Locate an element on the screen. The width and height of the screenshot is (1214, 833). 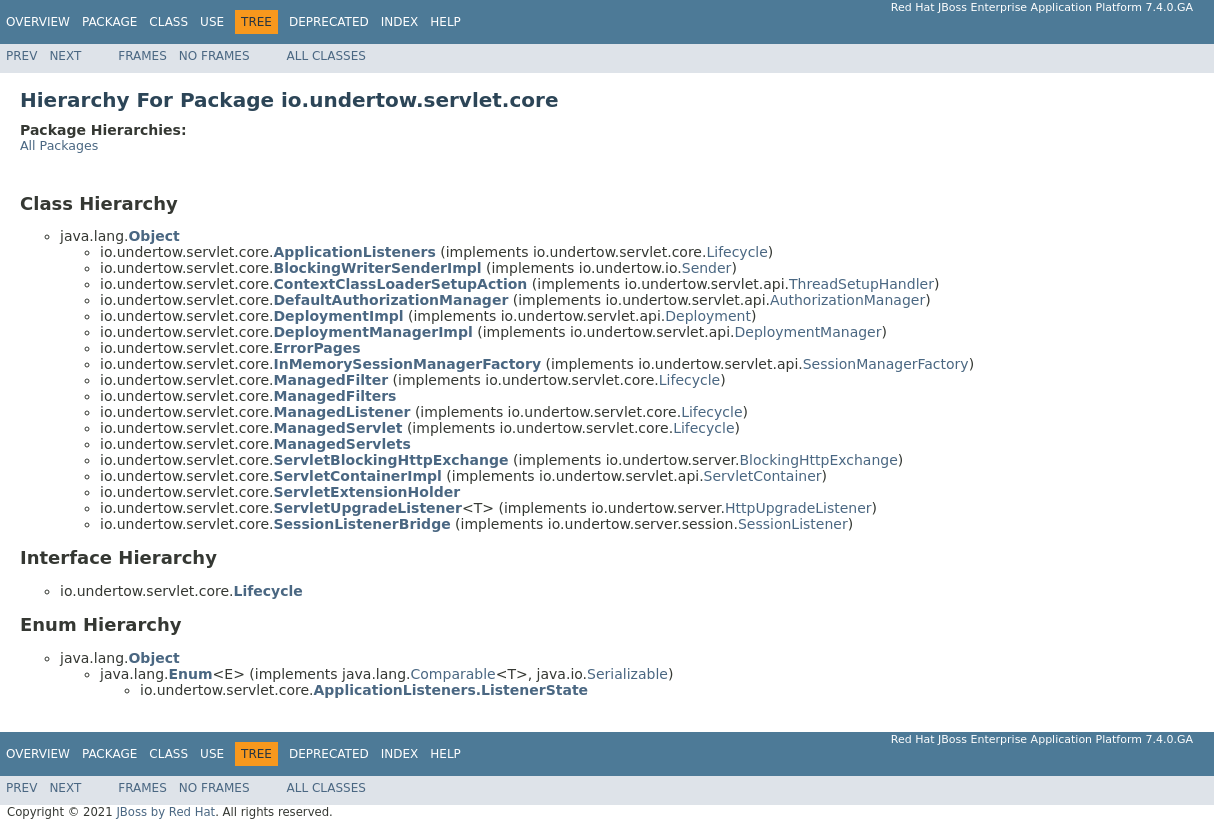
Sender is located at coordinates (707, 268).